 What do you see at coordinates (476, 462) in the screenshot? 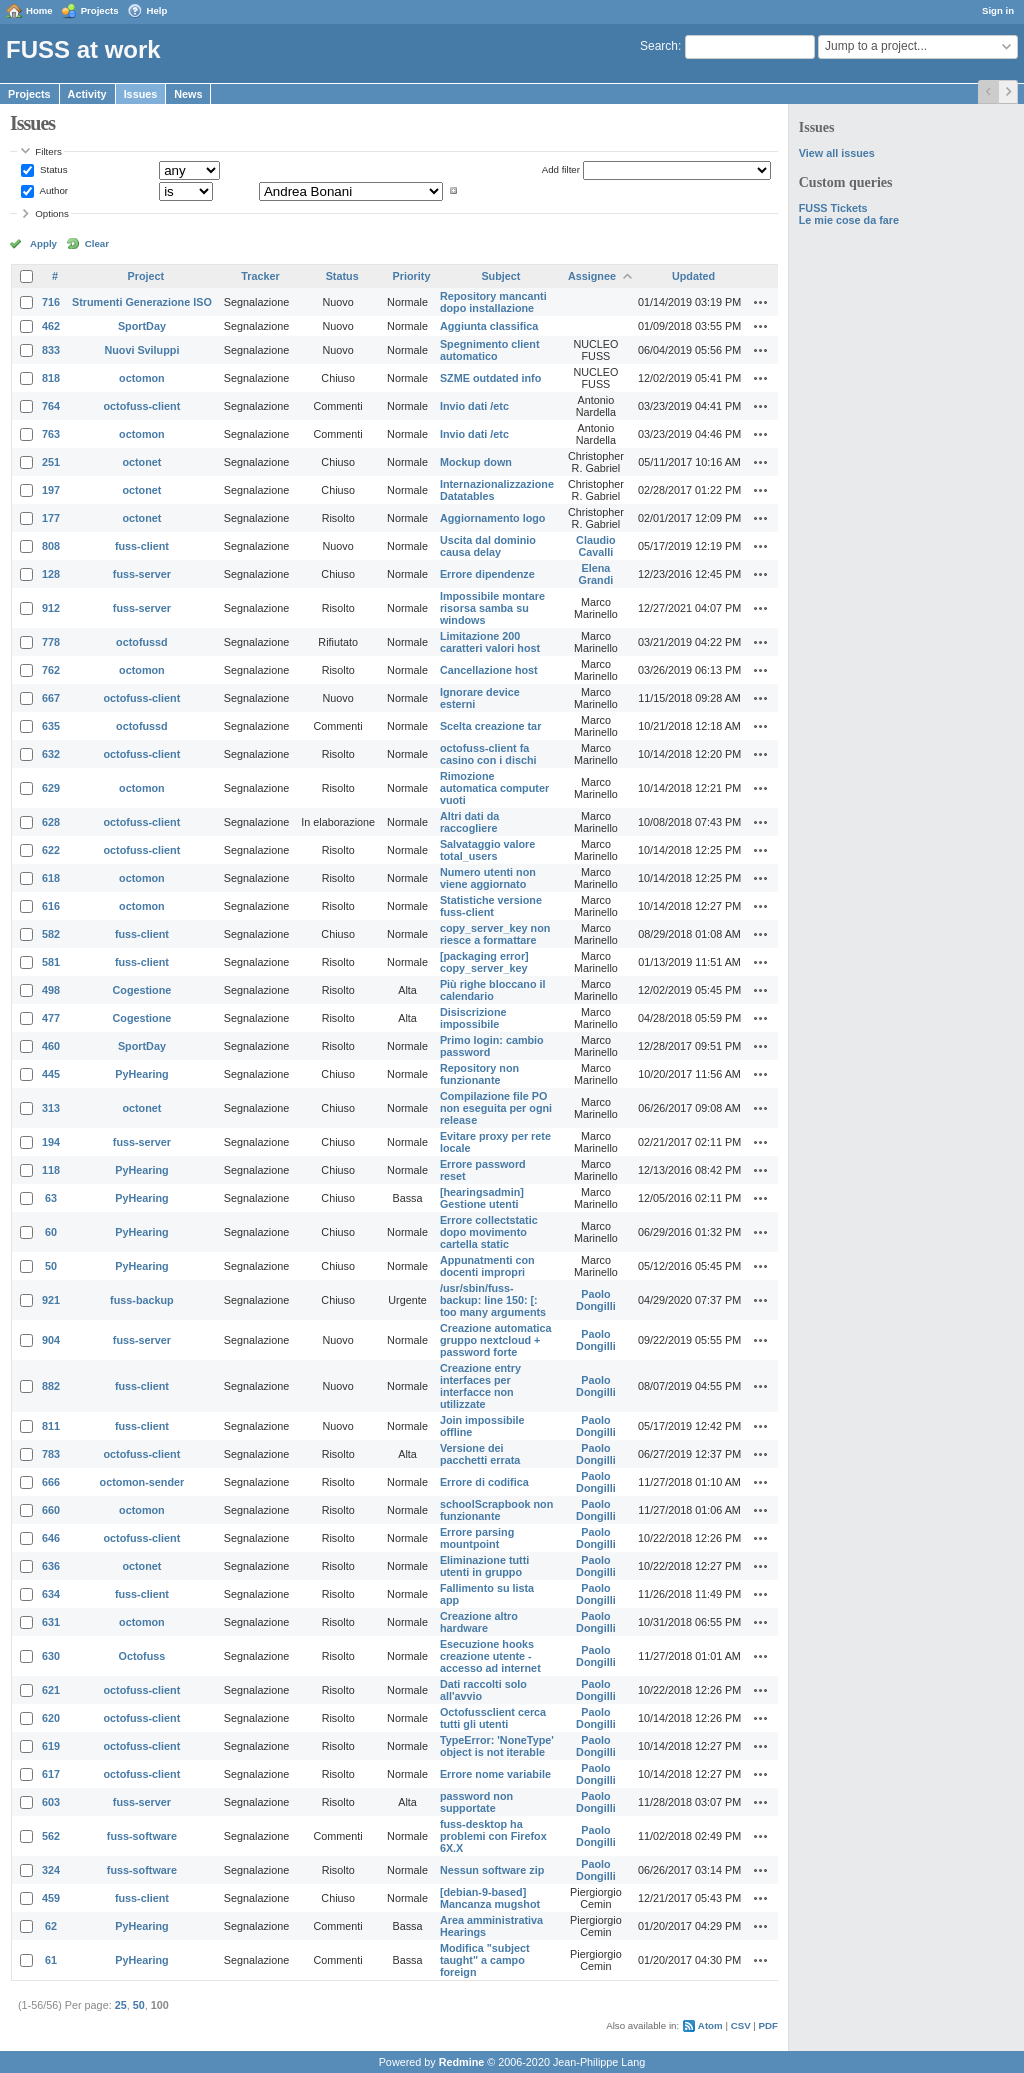
I see `Mockup down` at bounding box center [476, 462].